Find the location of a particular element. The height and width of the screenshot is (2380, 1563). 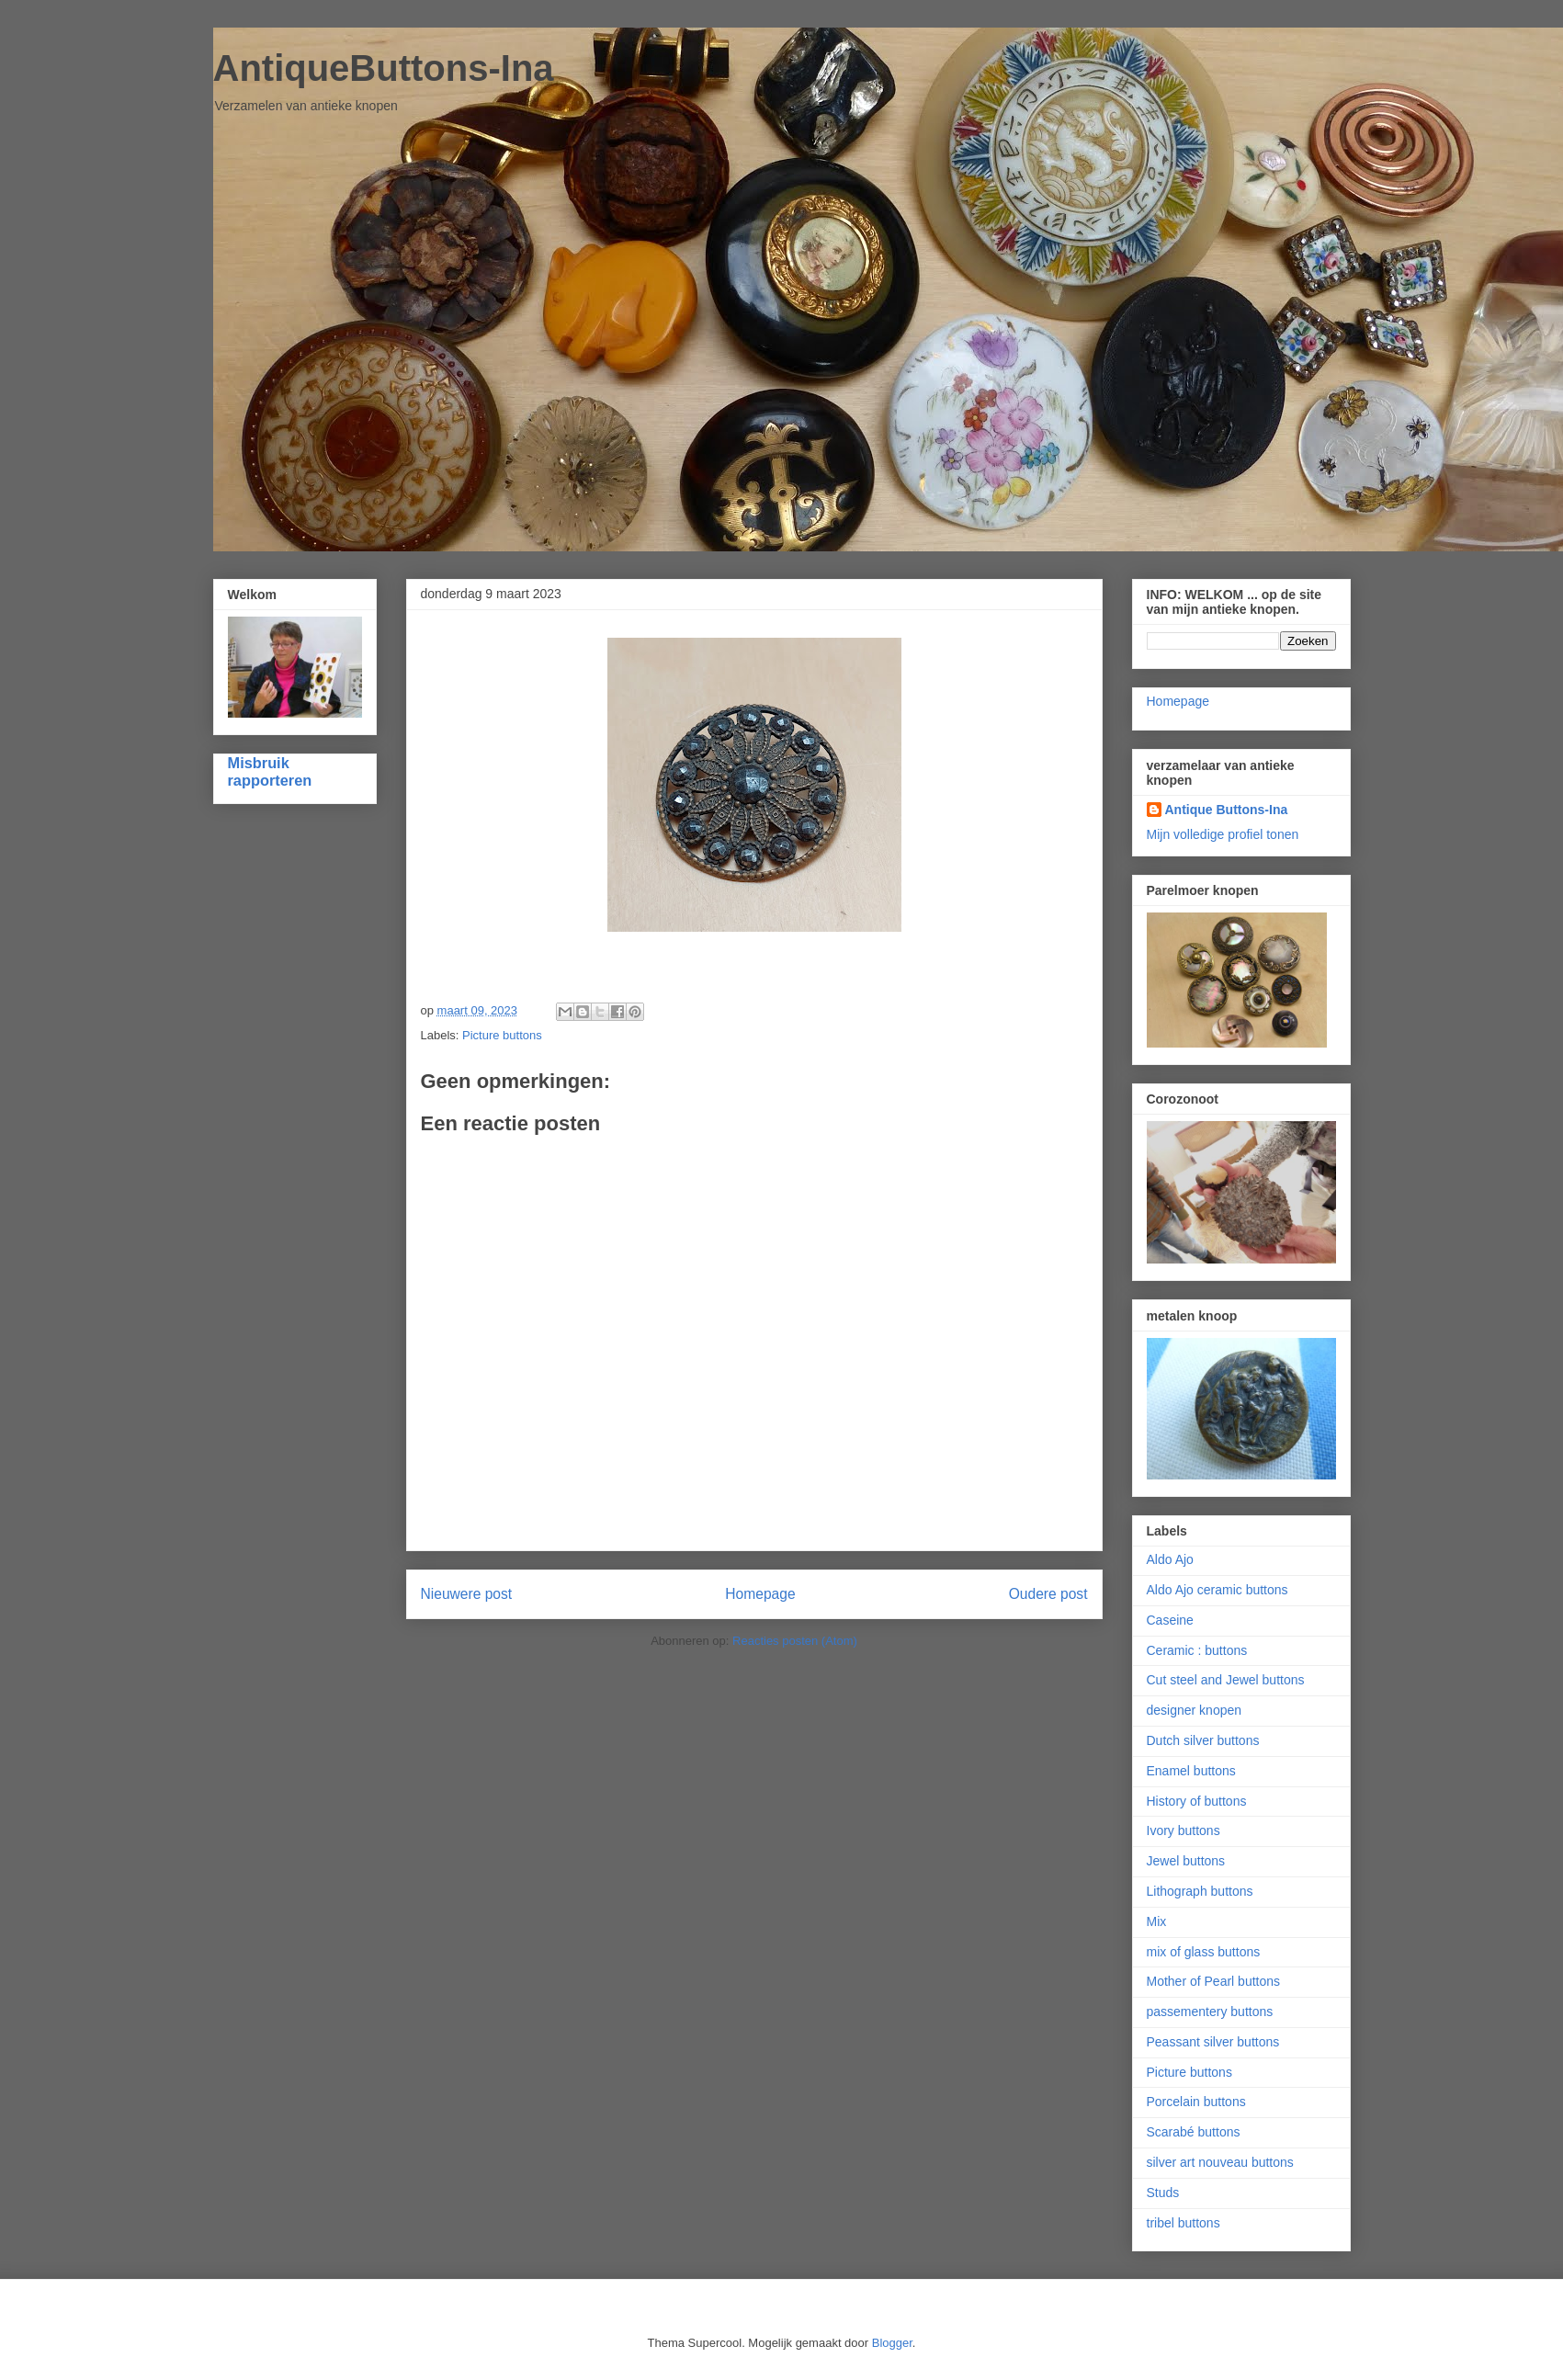

Ceramic : buttons is located at coordinates (1197, 1650).